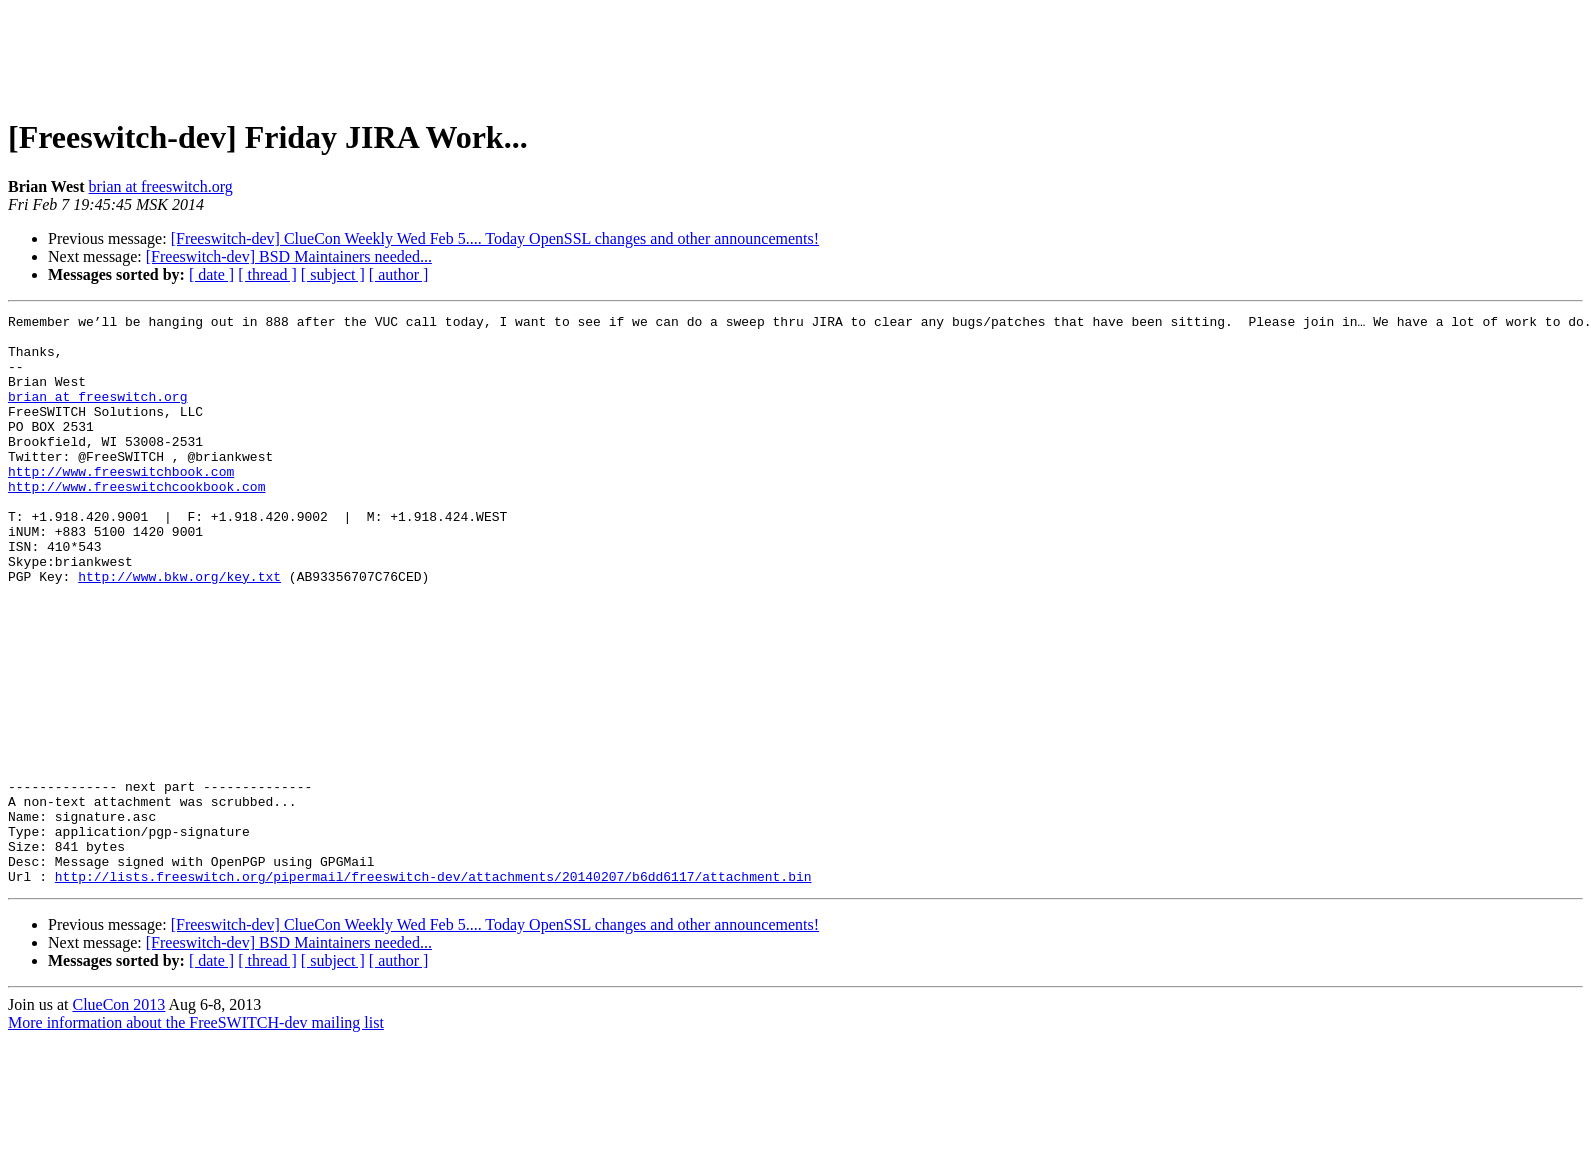 This screenshot has height=1154, width=1591. What do you see at coordinates (179, 630) in the screenshot?
I see `http://www.bkw.org/key.txt` at bounding box center [179, 630].